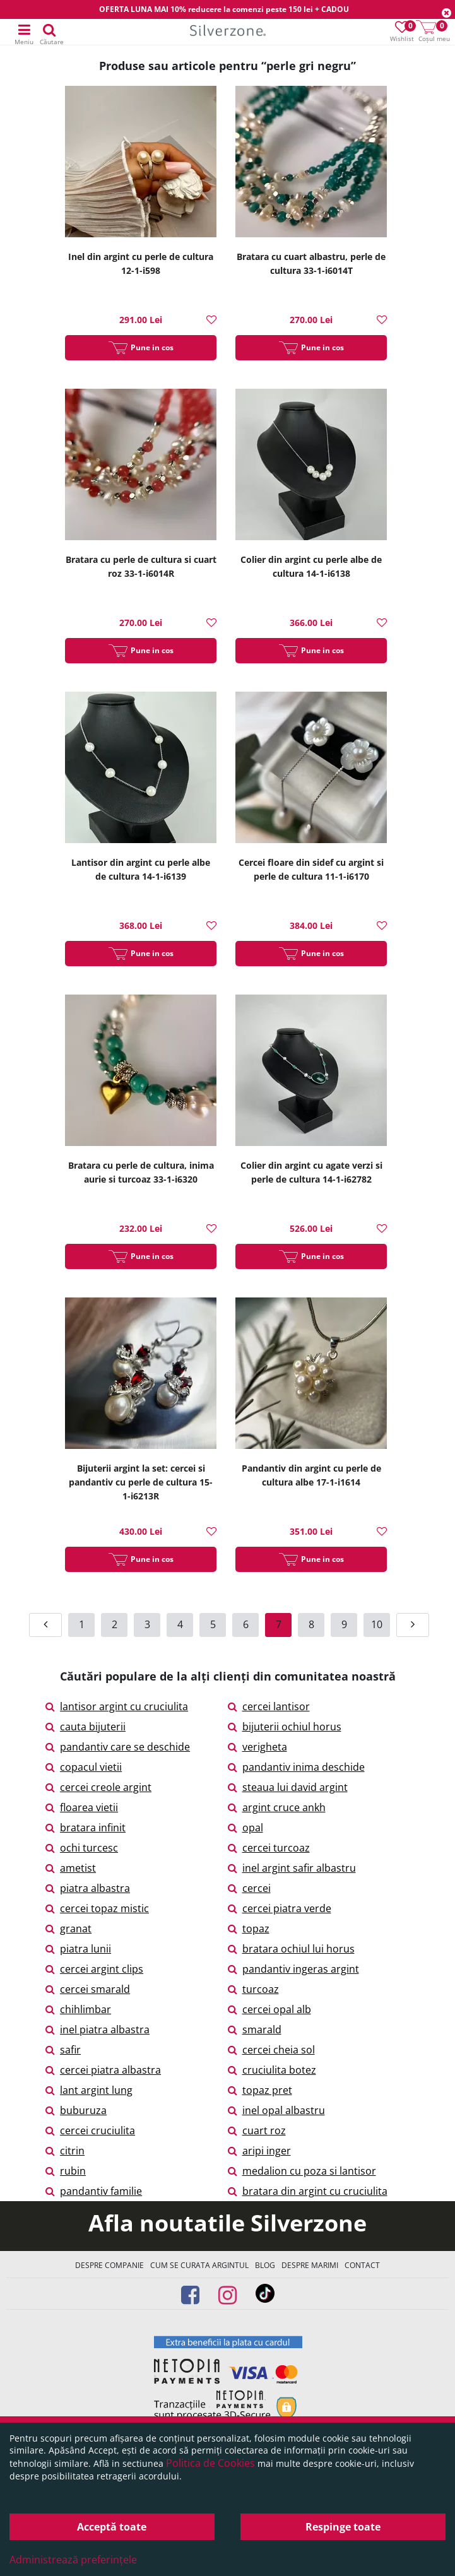 The height and width of the screenshot is (2576, 455). Describe the element at coordinates (269, 1706) in the screenshot. I see `cercei lantisor` at that location.